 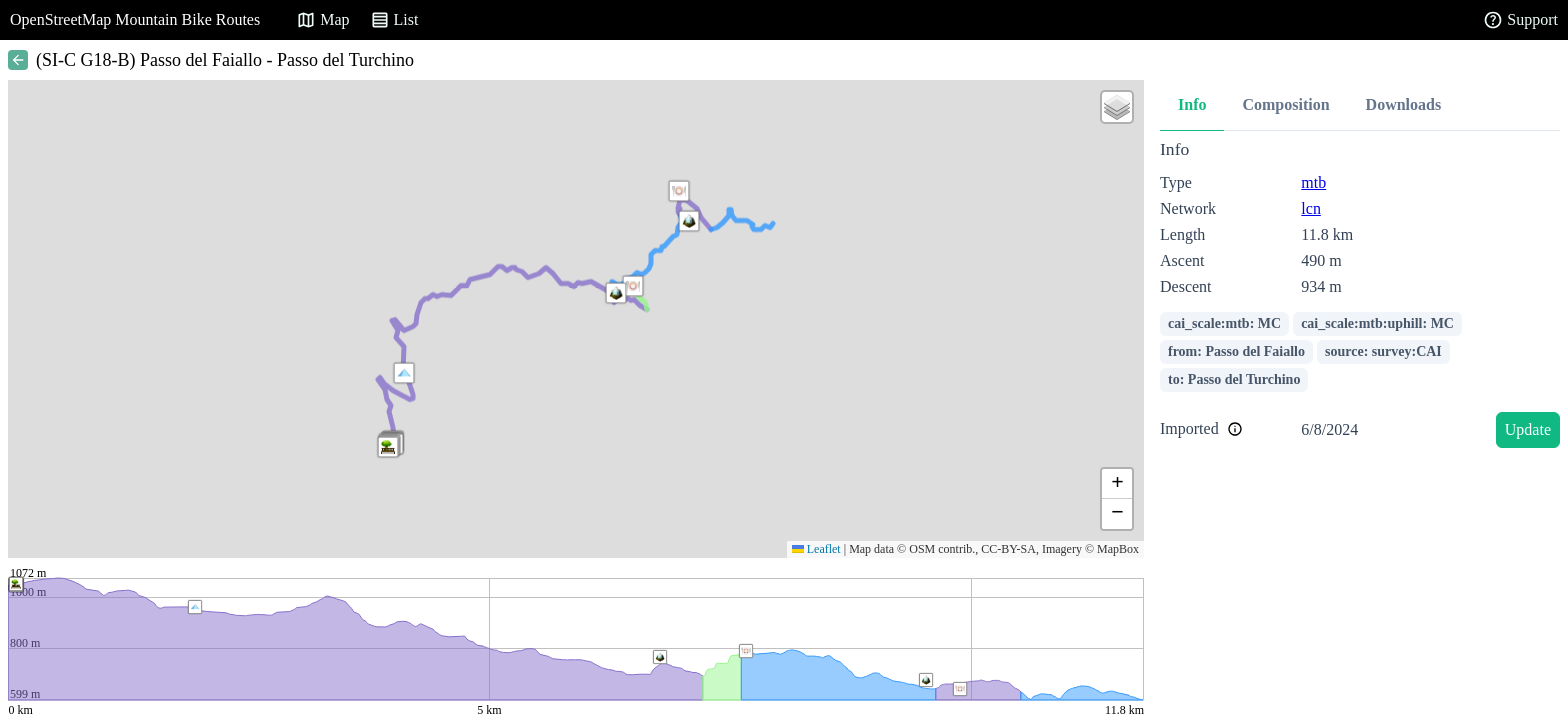 What do you see at coordinates (1360, 297) in the screenshot?
I see `[tabpanel]` at bounding box center [1360, 297].